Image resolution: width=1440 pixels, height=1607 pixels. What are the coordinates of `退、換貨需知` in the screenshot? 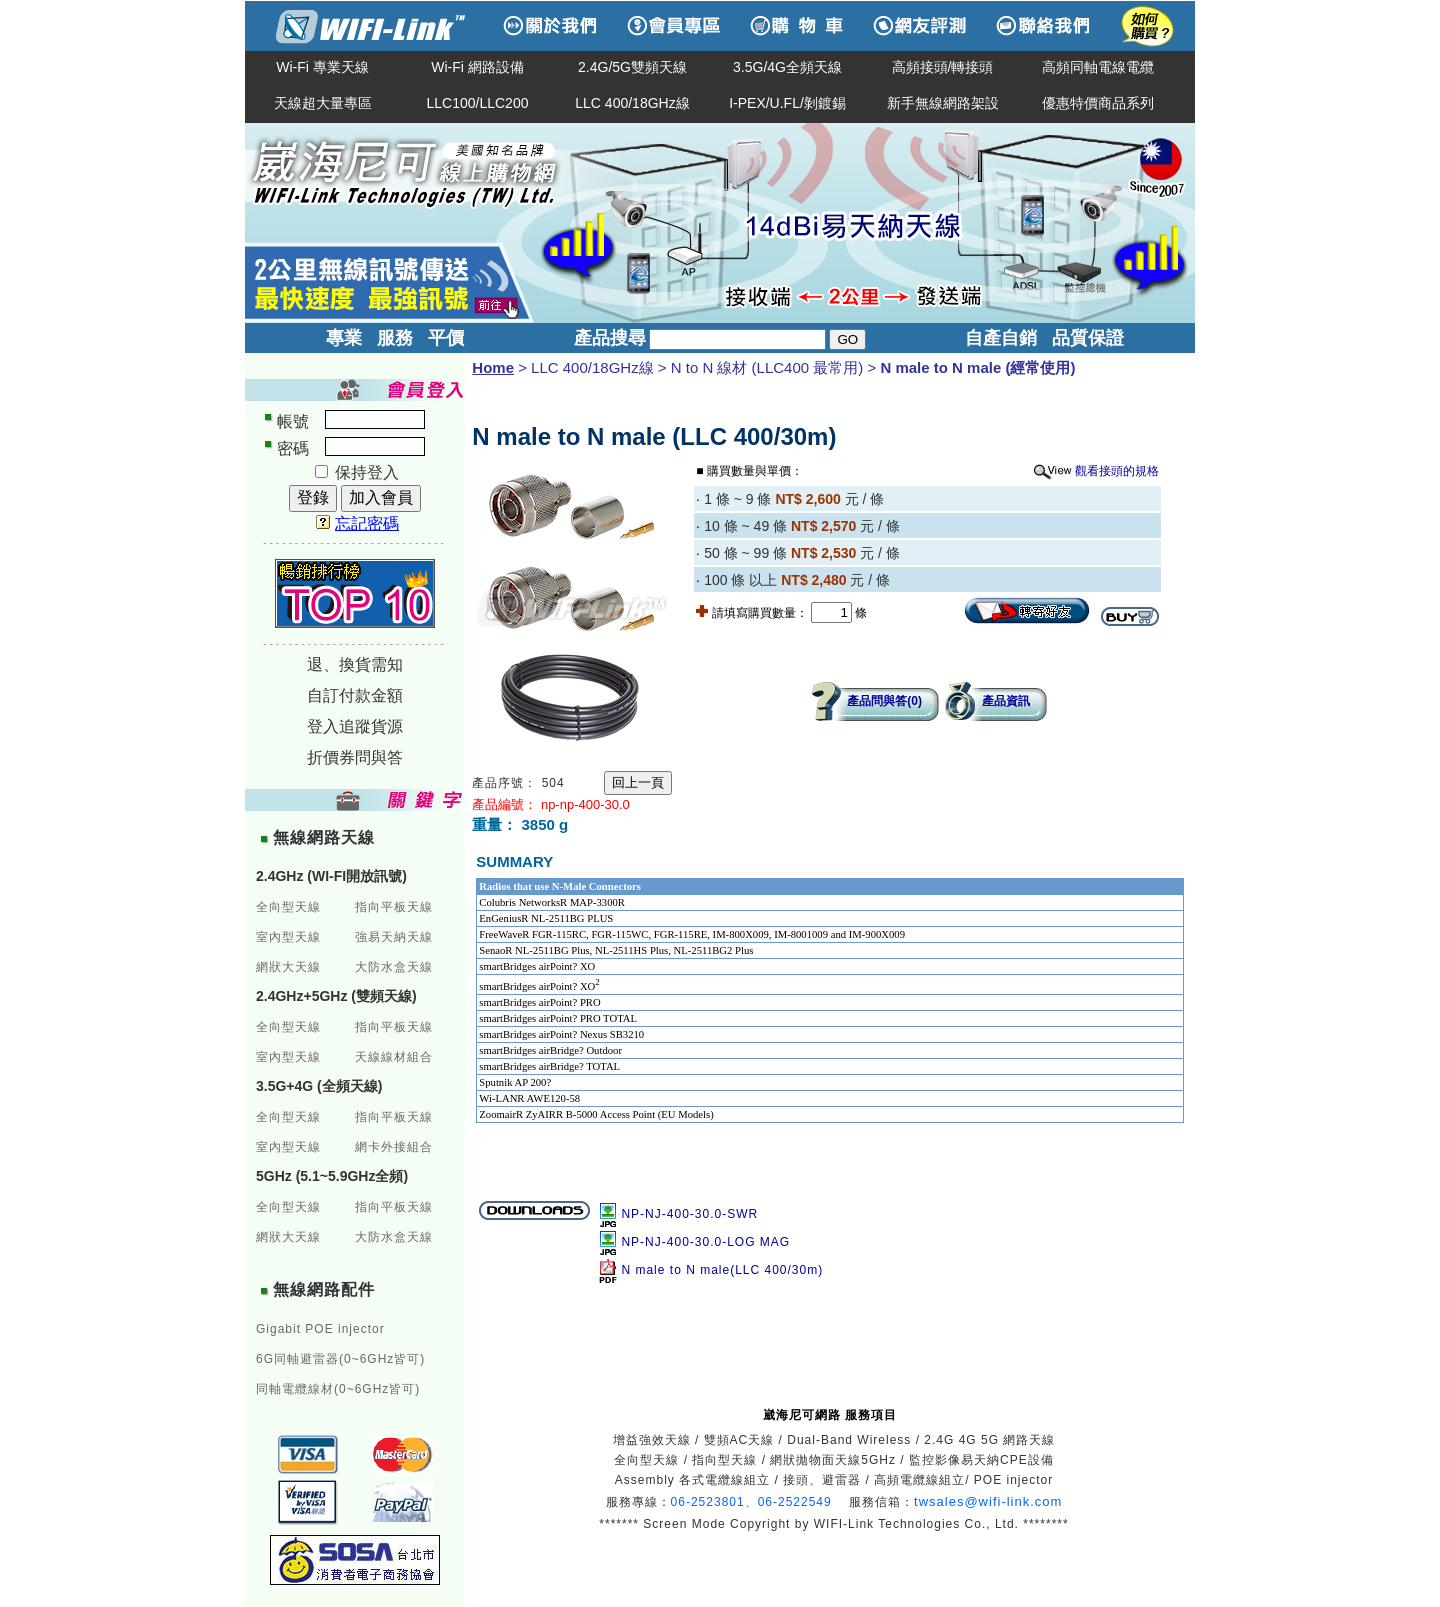 It's located at (355, 664).